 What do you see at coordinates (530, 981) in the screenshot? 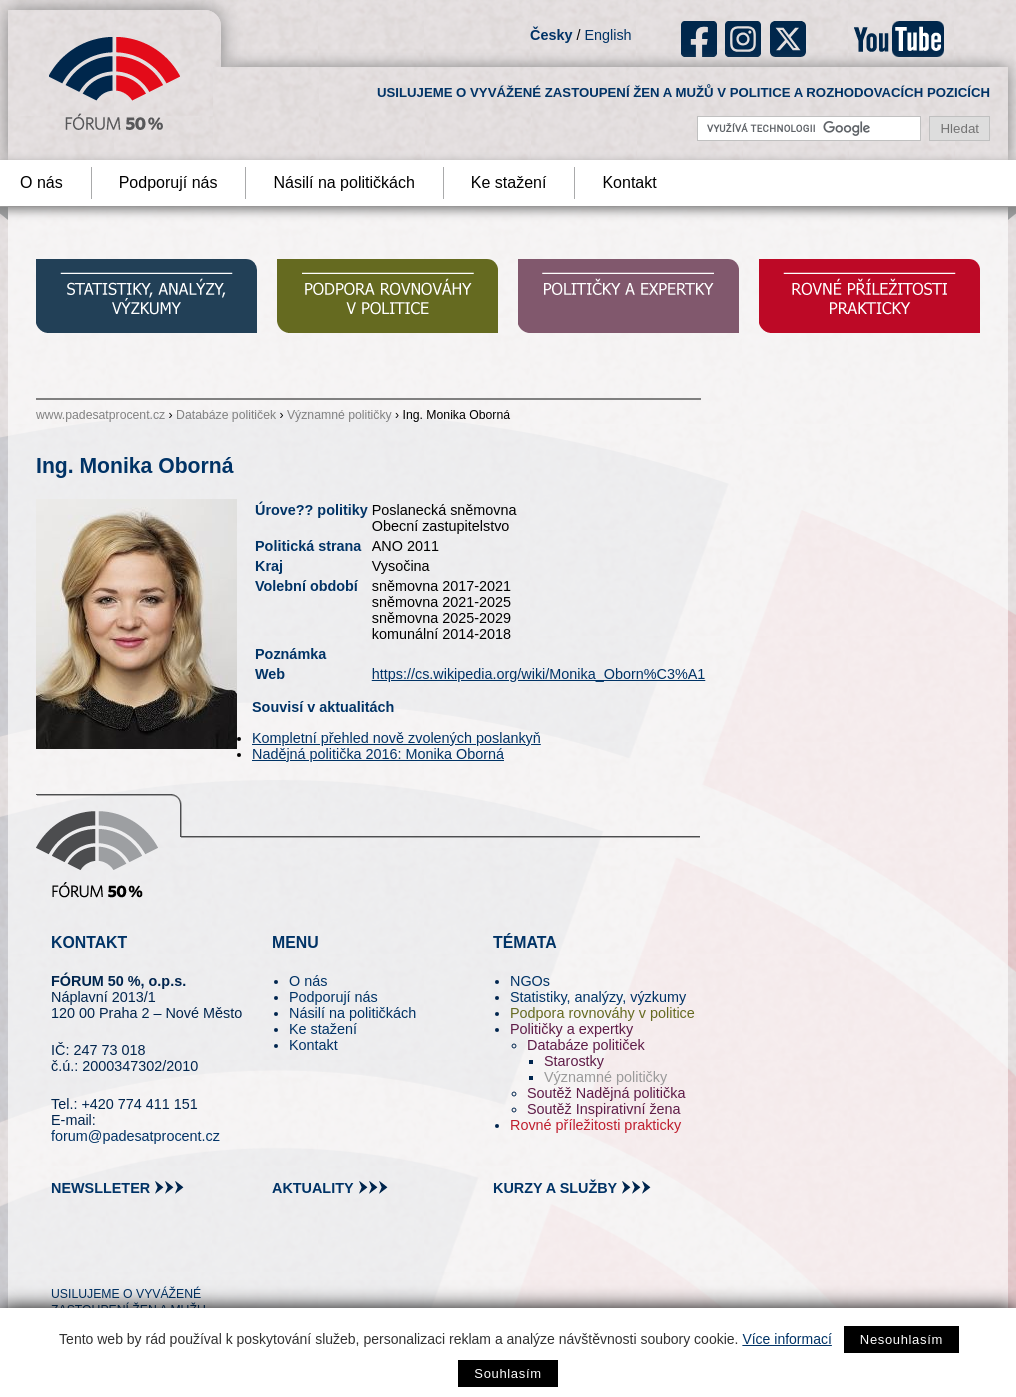
I see `NGOs` at bounding box center [530, 981].